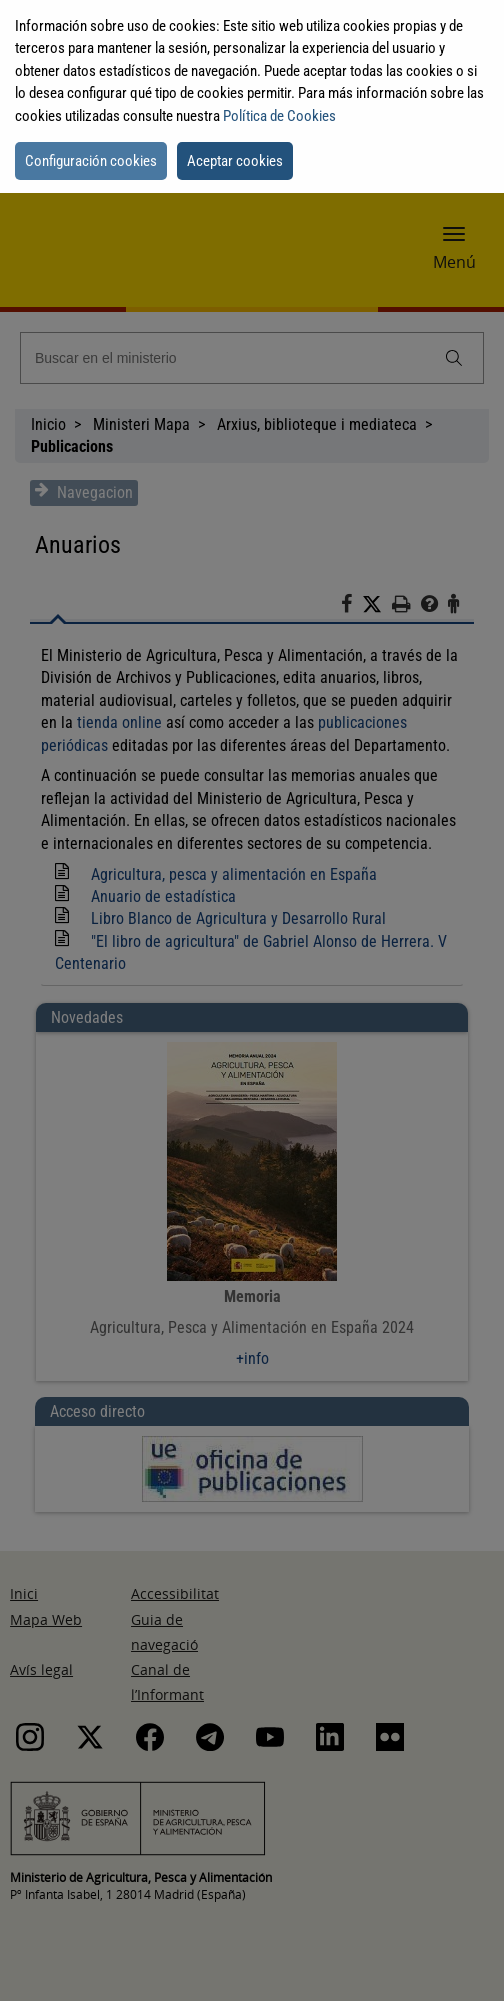 The image size is (504, 2001). What do you see at coordinates (91, 161) in the screenshot?
I see `Configuración cookies [button]` at bounding box center [91, 161].